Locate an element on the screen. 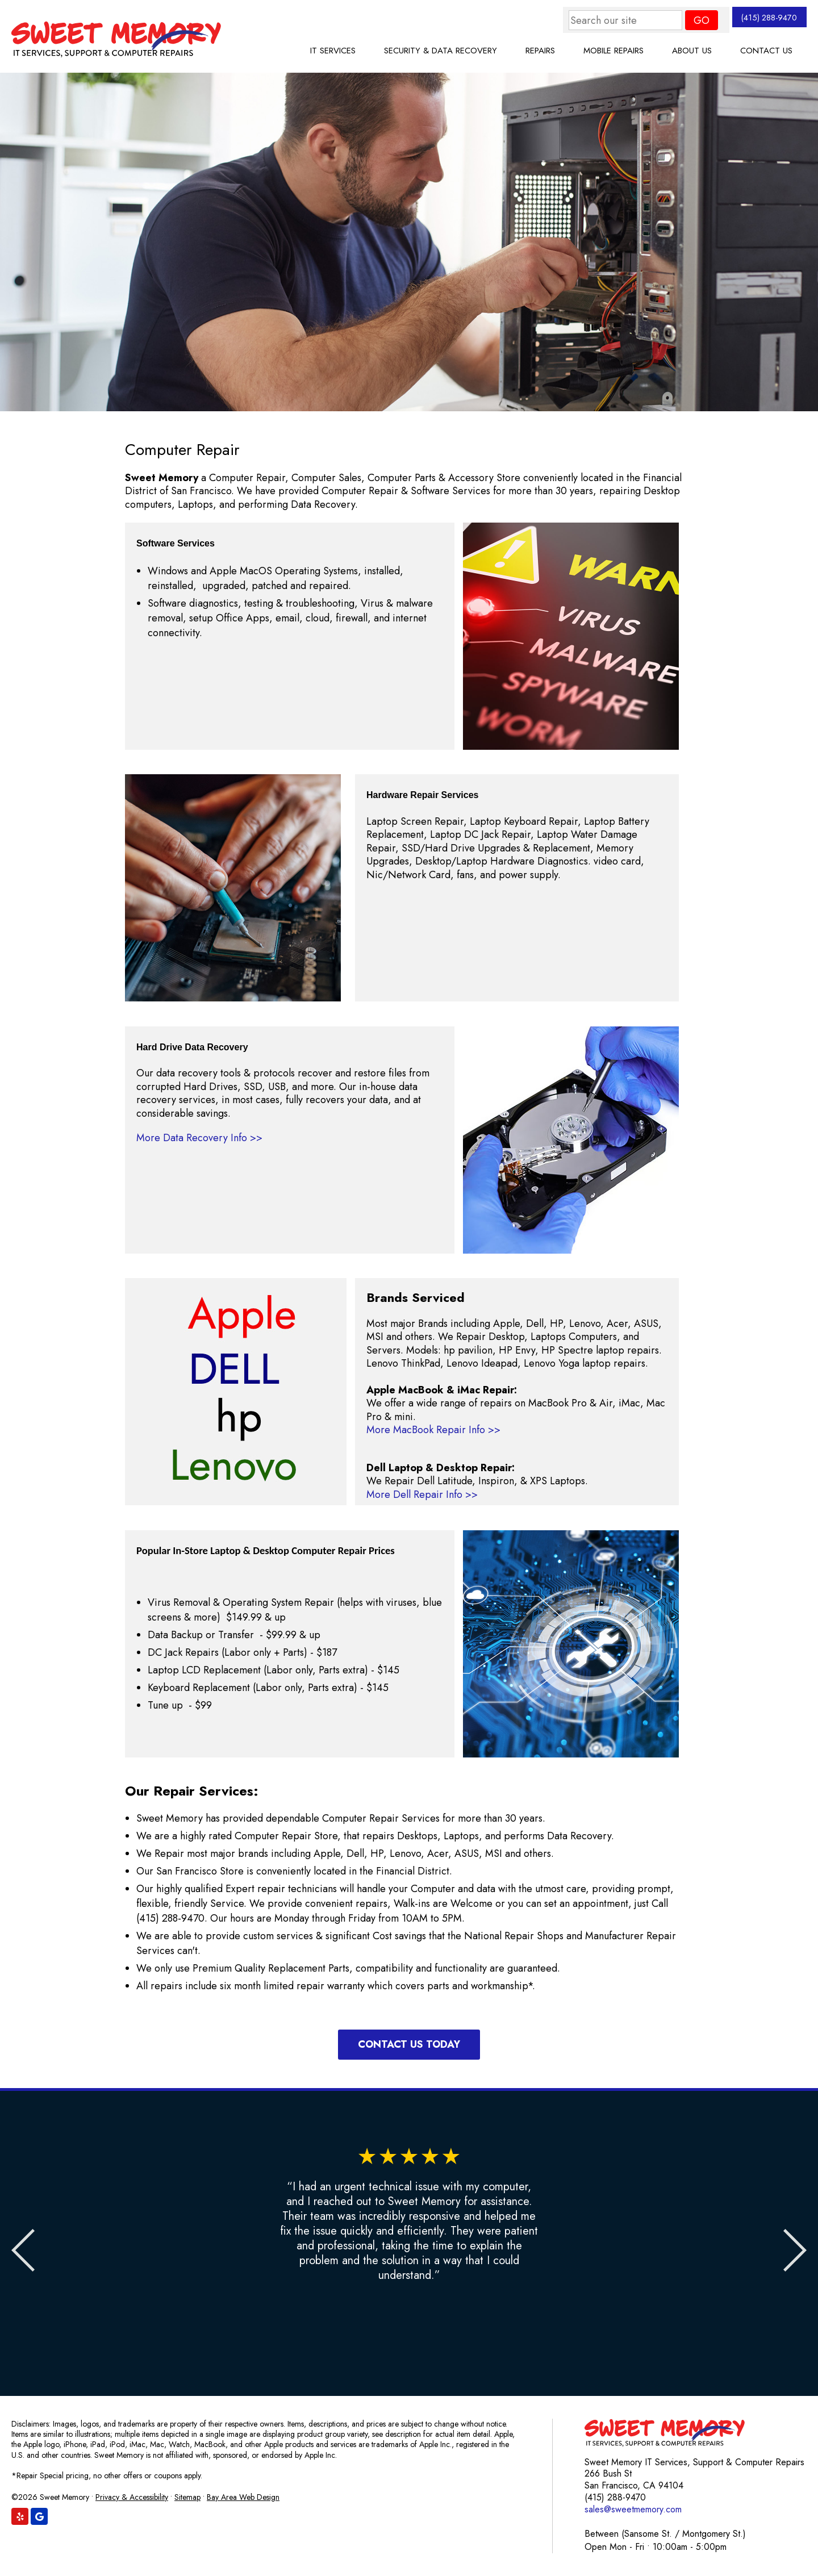  Repairs is located at coordinates (540, 50).